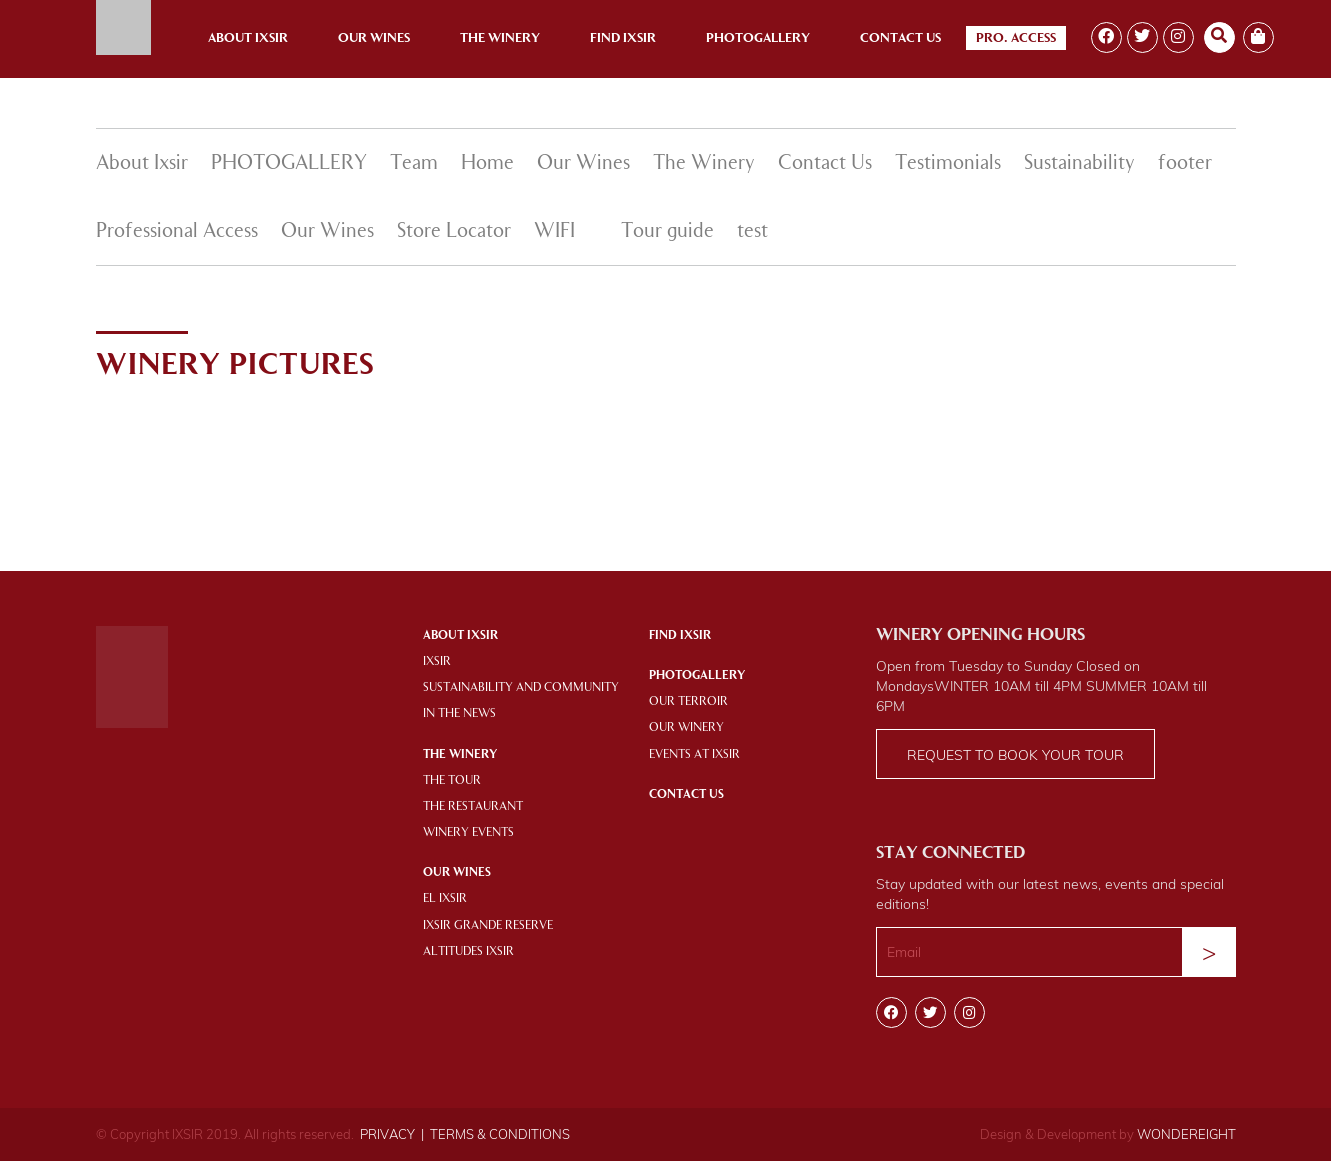 Image resolution: width=1331 pixels, height=1161 pixels. Describe the element at coordinates (1186, 1134) in the screenshot. I see `WONDEREIGHT` at that location.